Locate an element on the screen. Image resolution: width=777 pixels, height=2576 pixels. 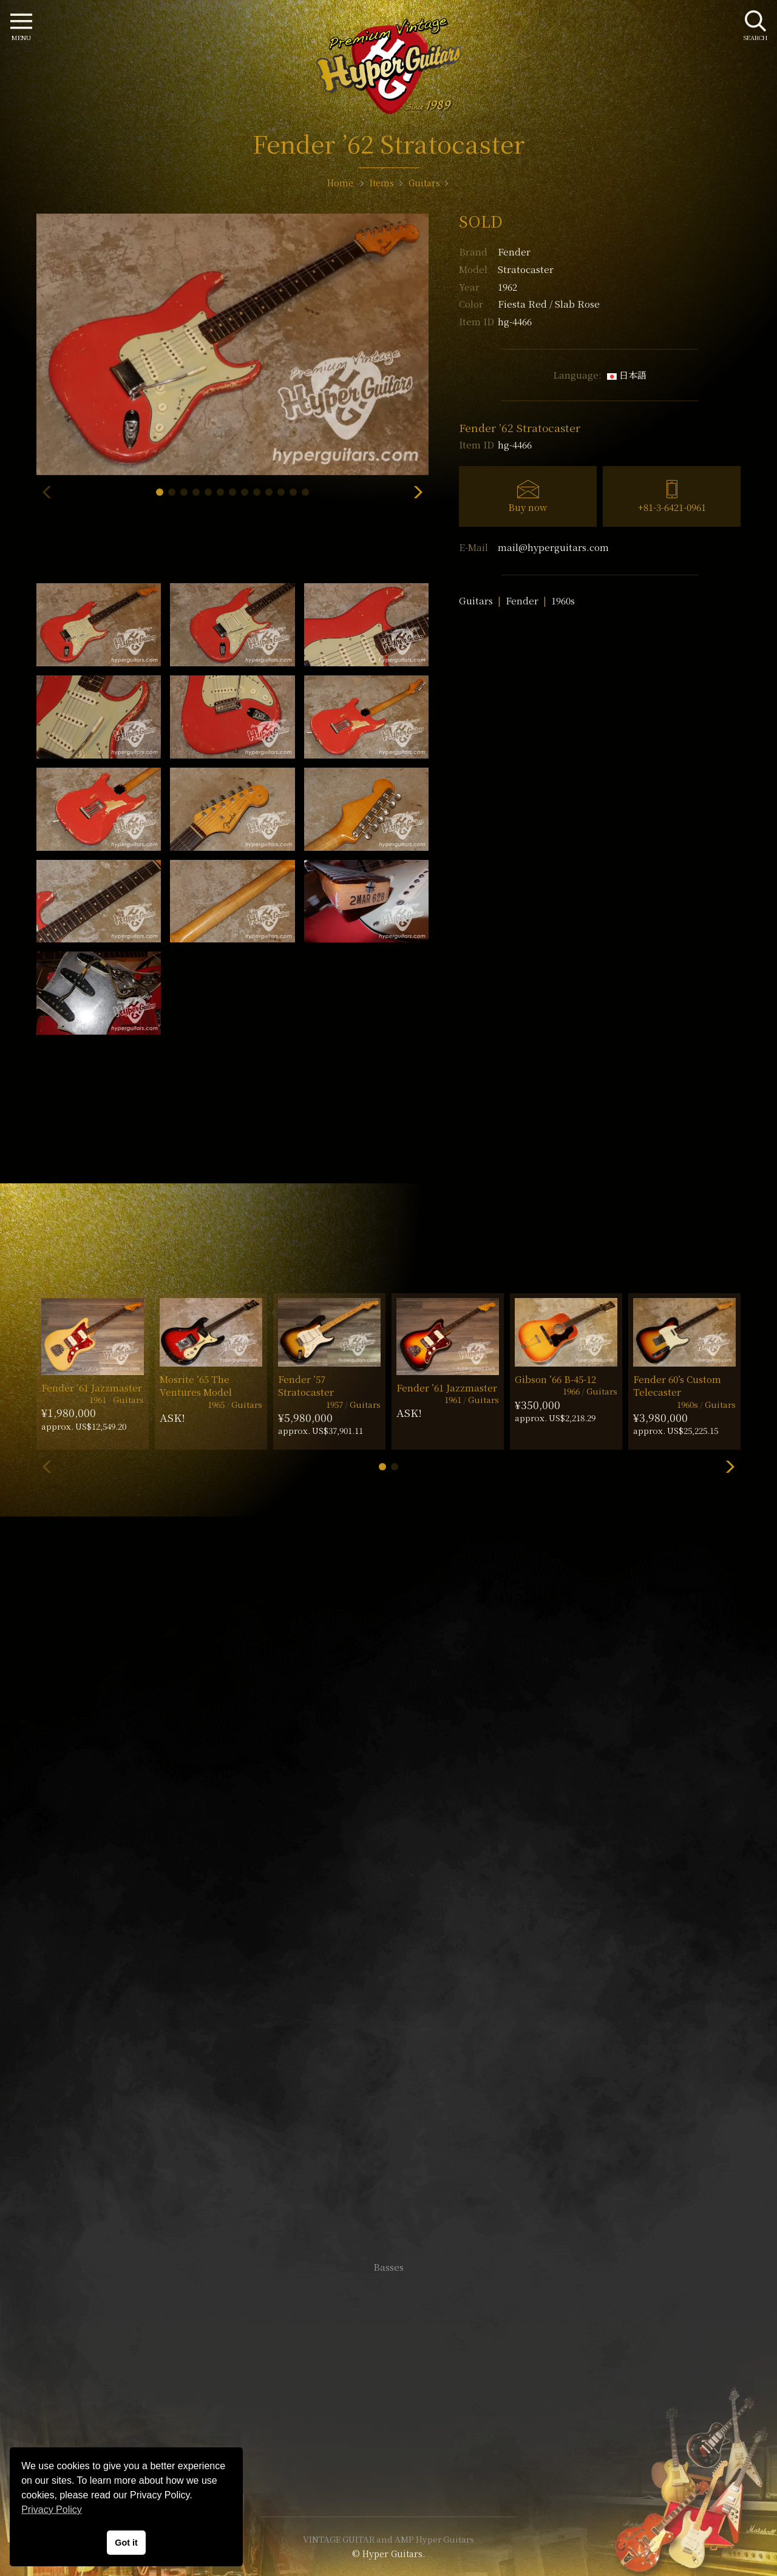
Fender 60’s Custom Telecaster is located at coordinates (677, 1385).